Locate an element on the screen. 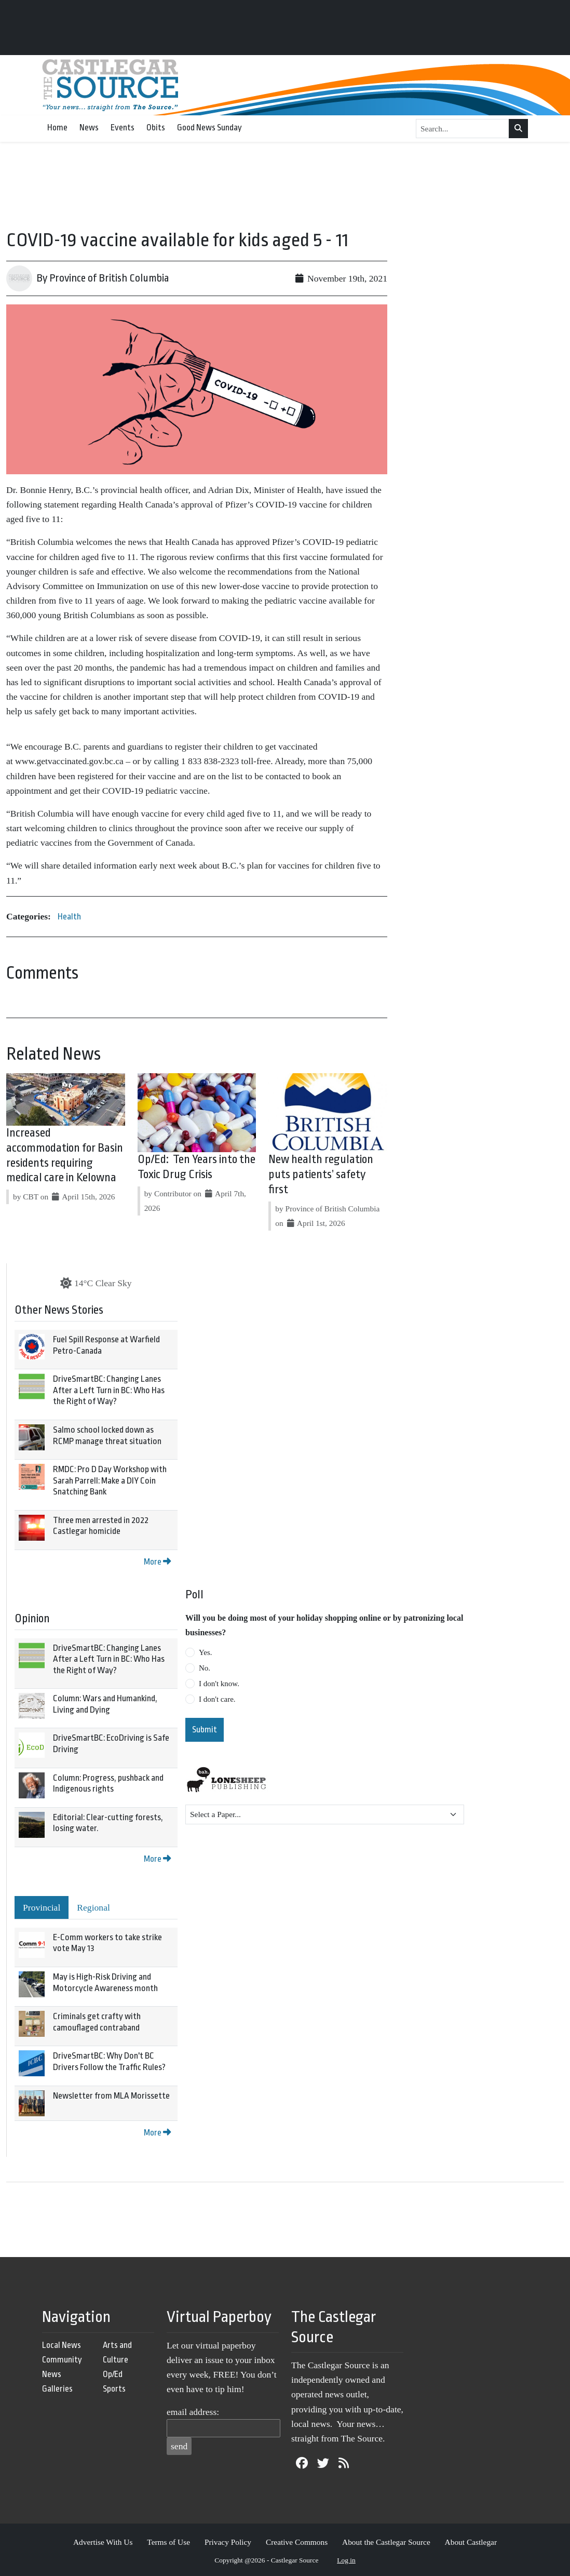 Image resolution: width=570 pixels, height=2576 pixels. Log in is located at coordinates (346, 2560).